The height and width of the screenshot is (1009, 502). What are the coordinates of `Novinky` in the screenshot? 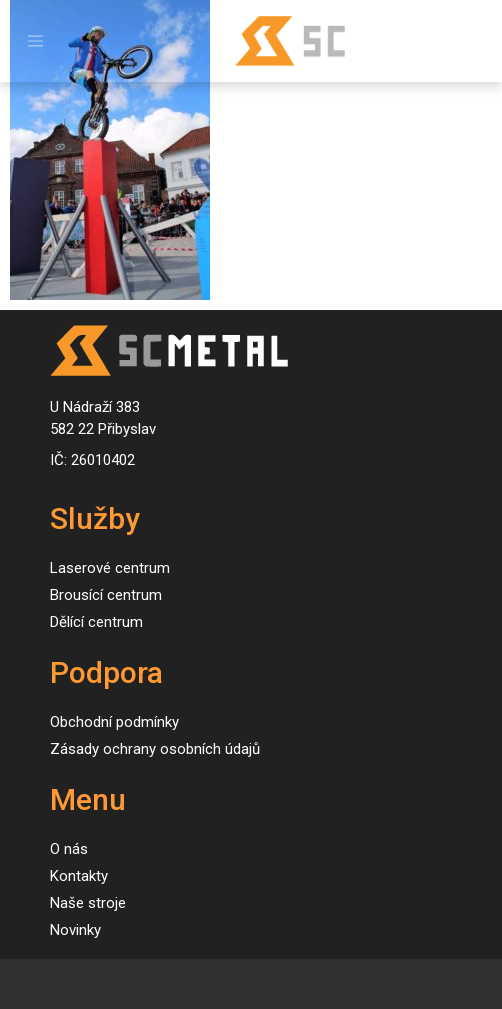 It's located at (75, 930).